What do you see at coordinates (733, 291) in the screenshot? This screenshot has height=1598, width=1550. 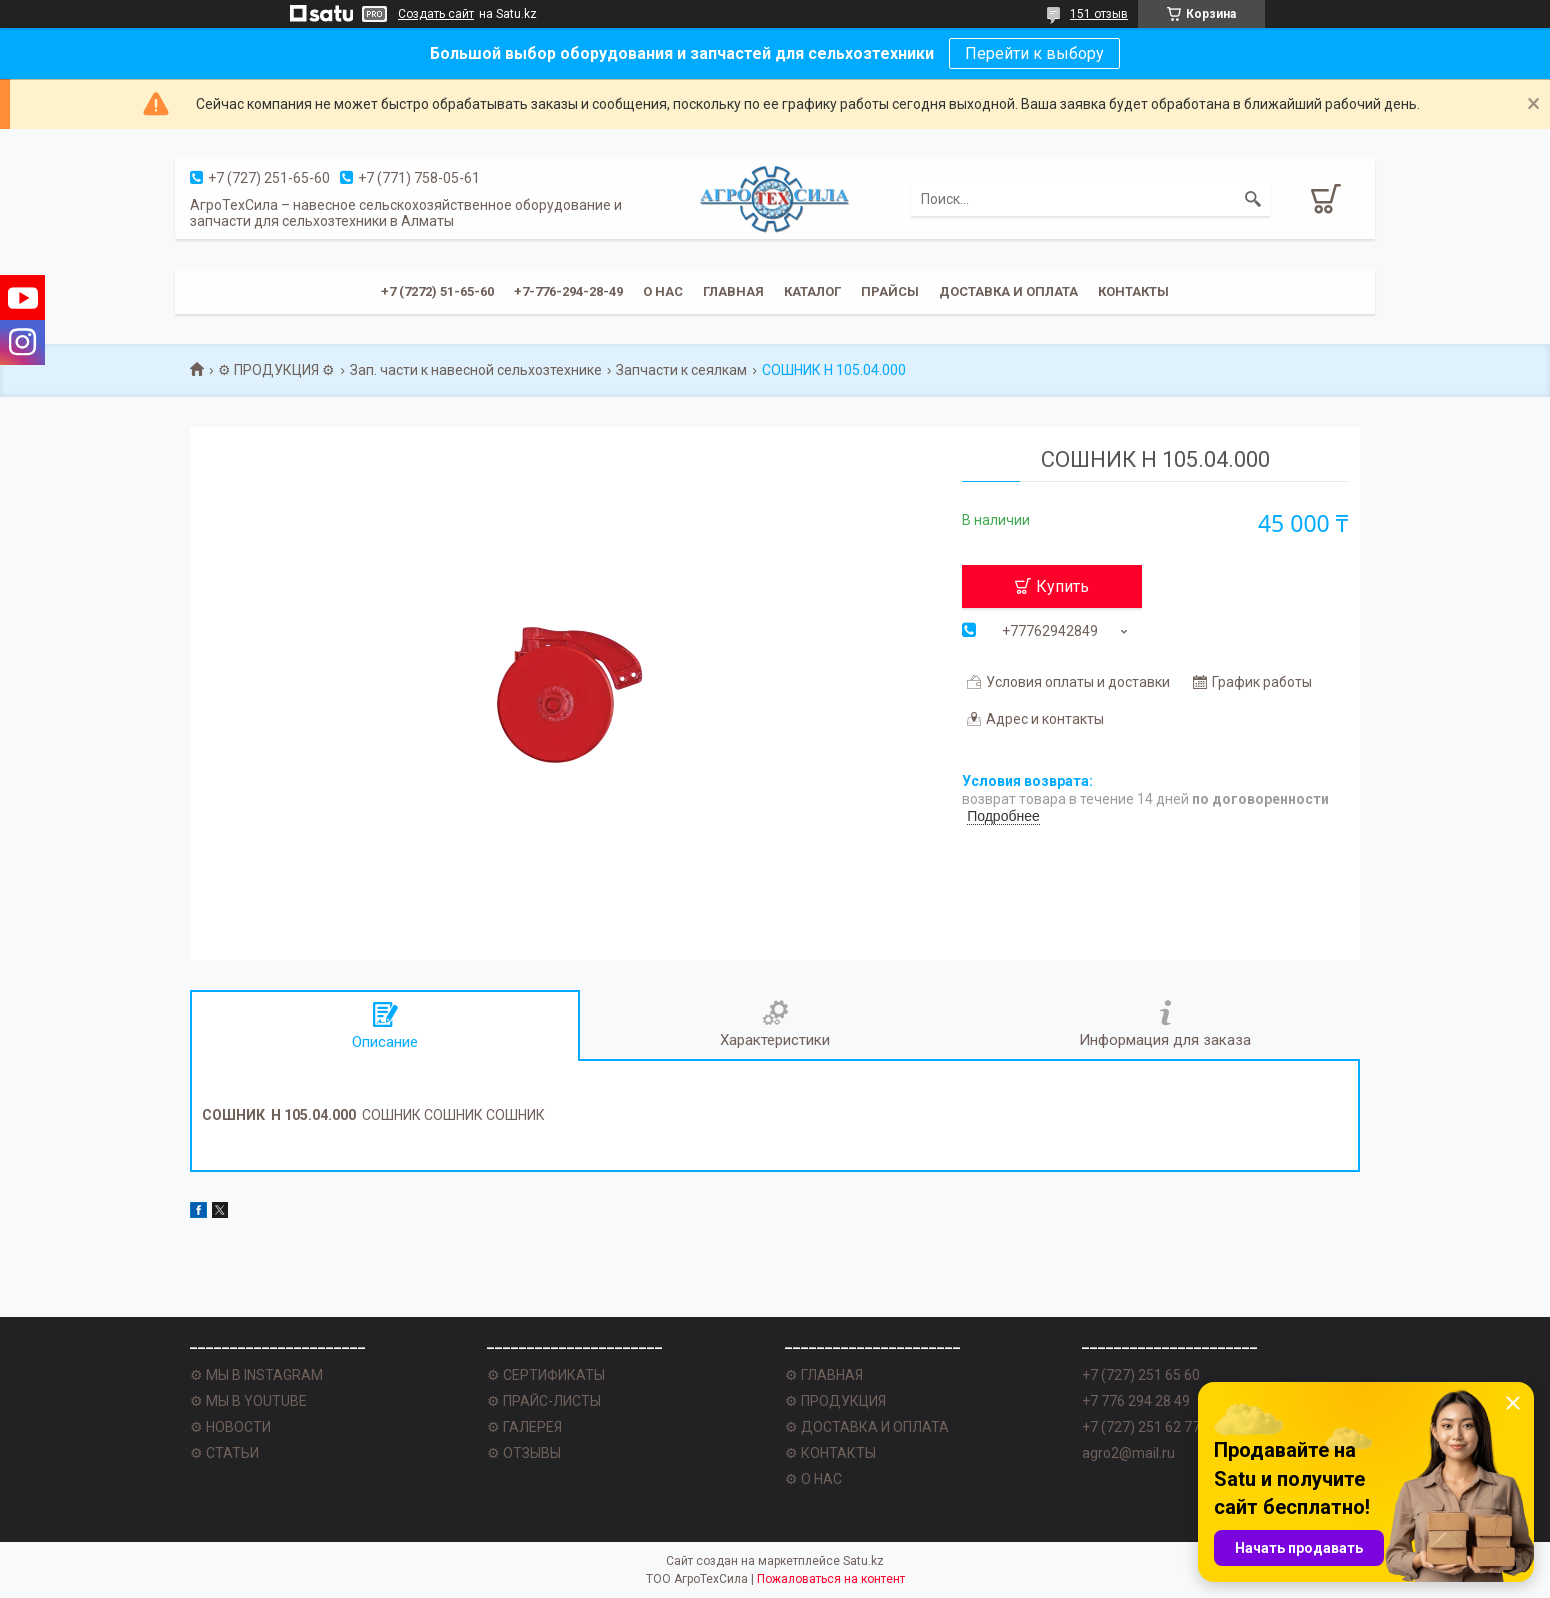 I see `Главная` at bounding box center [733, 291].